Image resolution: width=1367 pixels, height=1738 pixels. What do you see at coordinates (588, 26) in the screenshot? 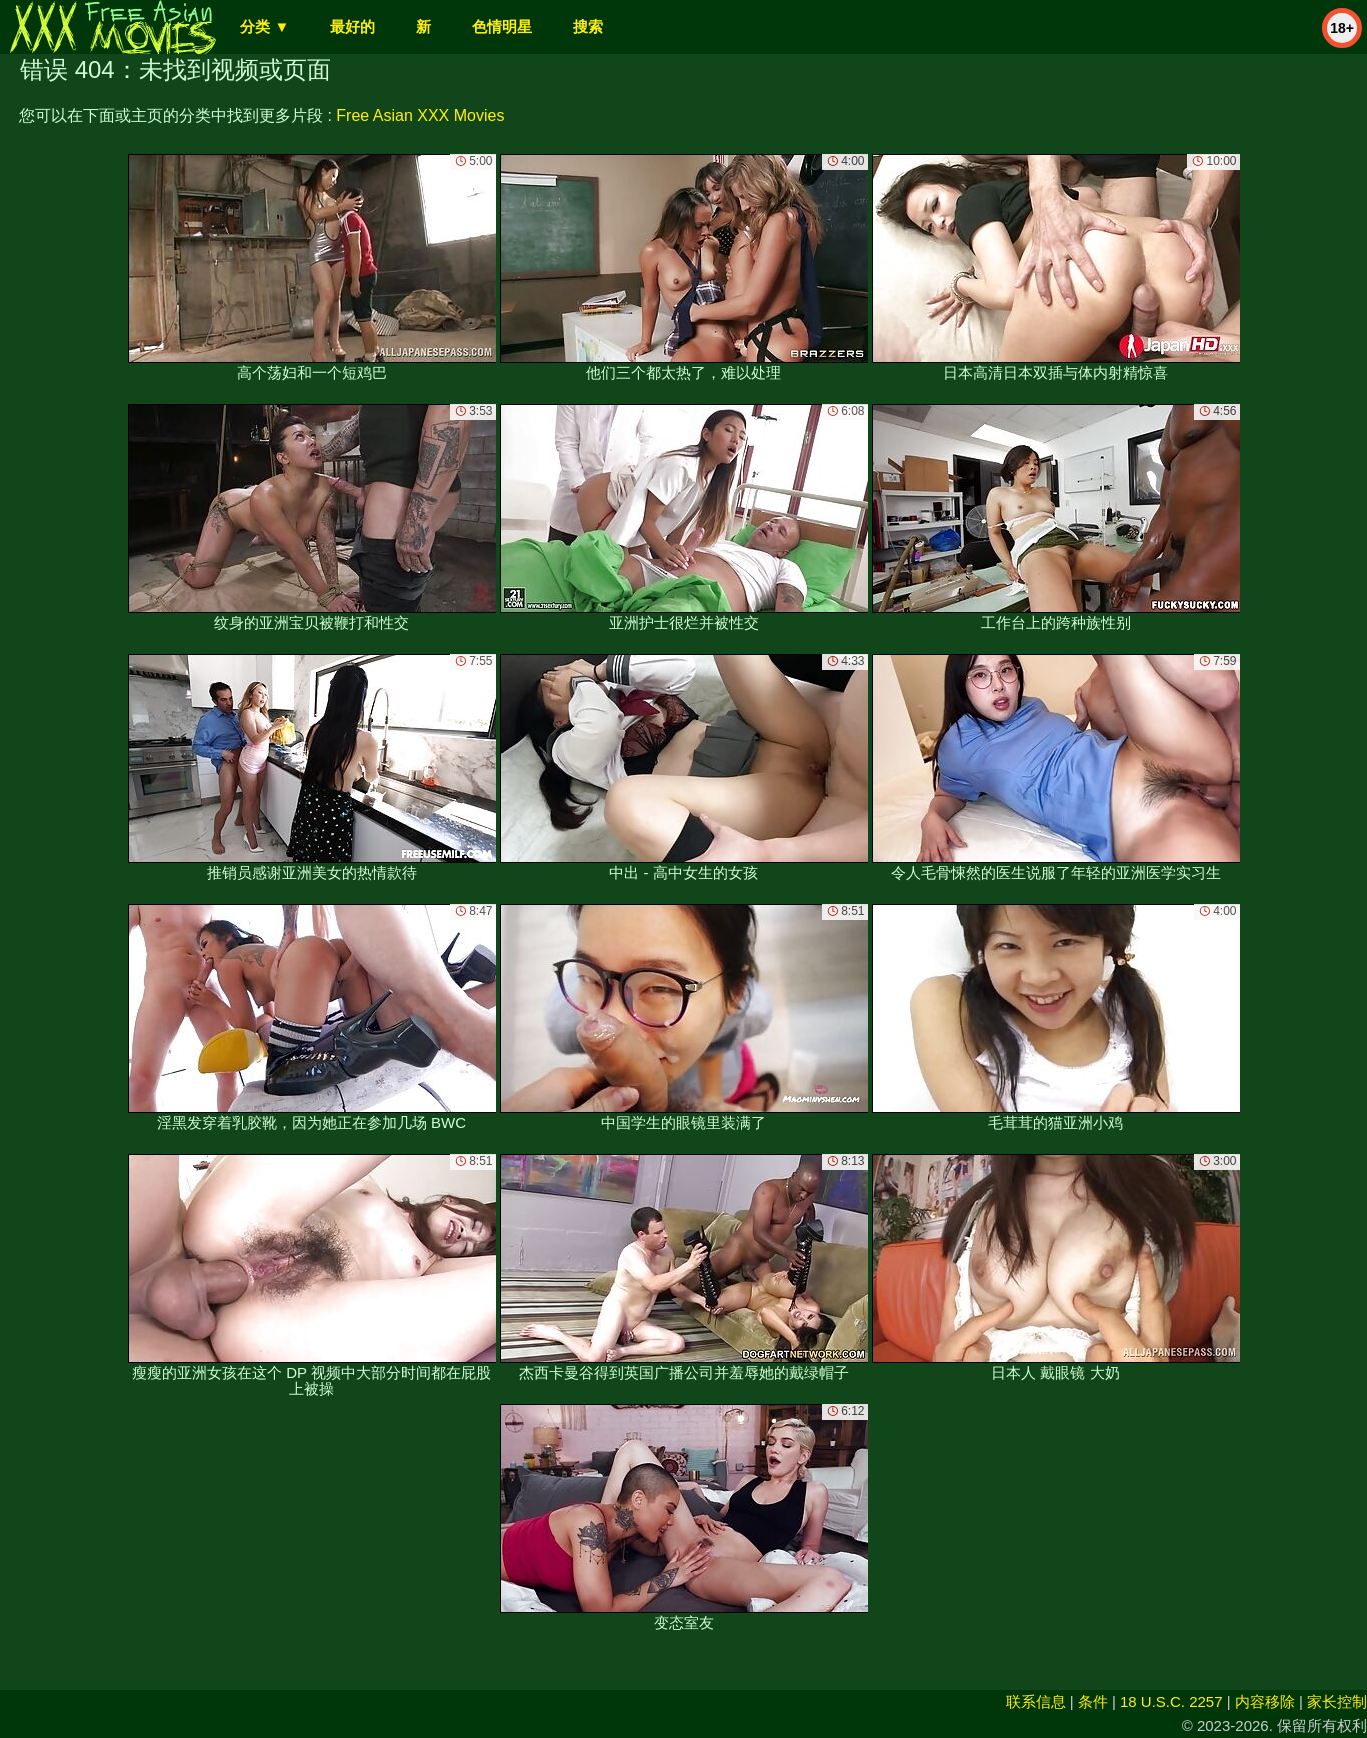
I see `搜索` at bounding box center [588, 26].